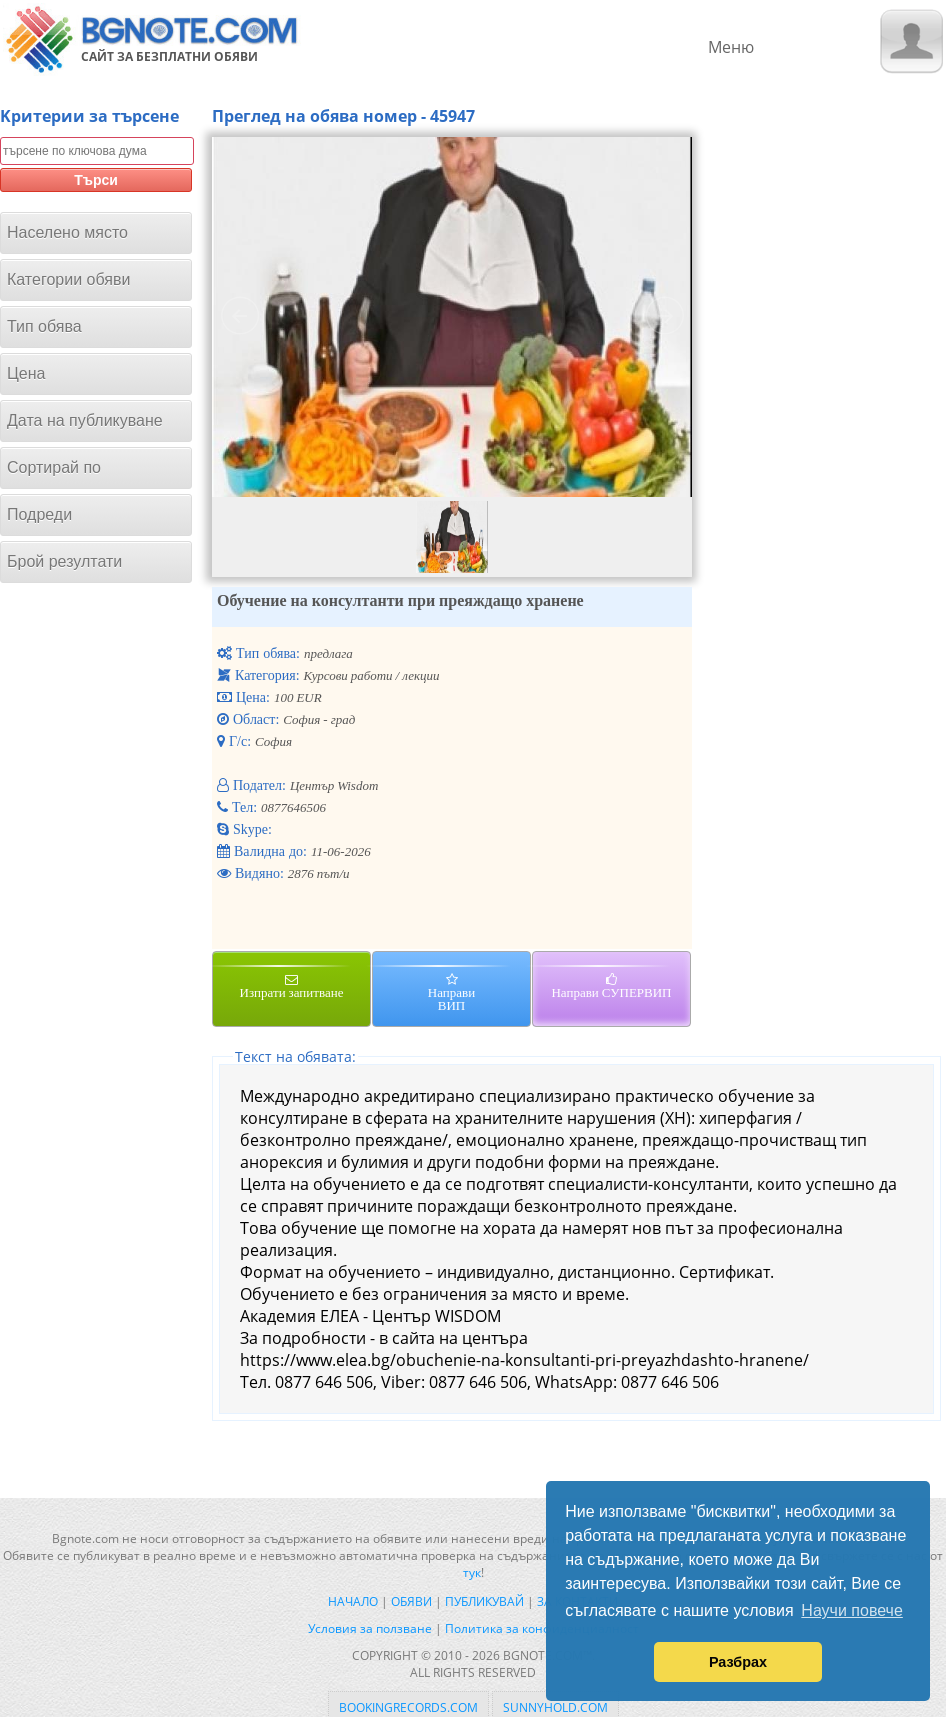 The height and width of the screenshot is (1717, 946). What do you see at coordinates (542, 1628) in the screenshot?
I see `Политика за конфиденциалност` at bounding box center [542, 1628].